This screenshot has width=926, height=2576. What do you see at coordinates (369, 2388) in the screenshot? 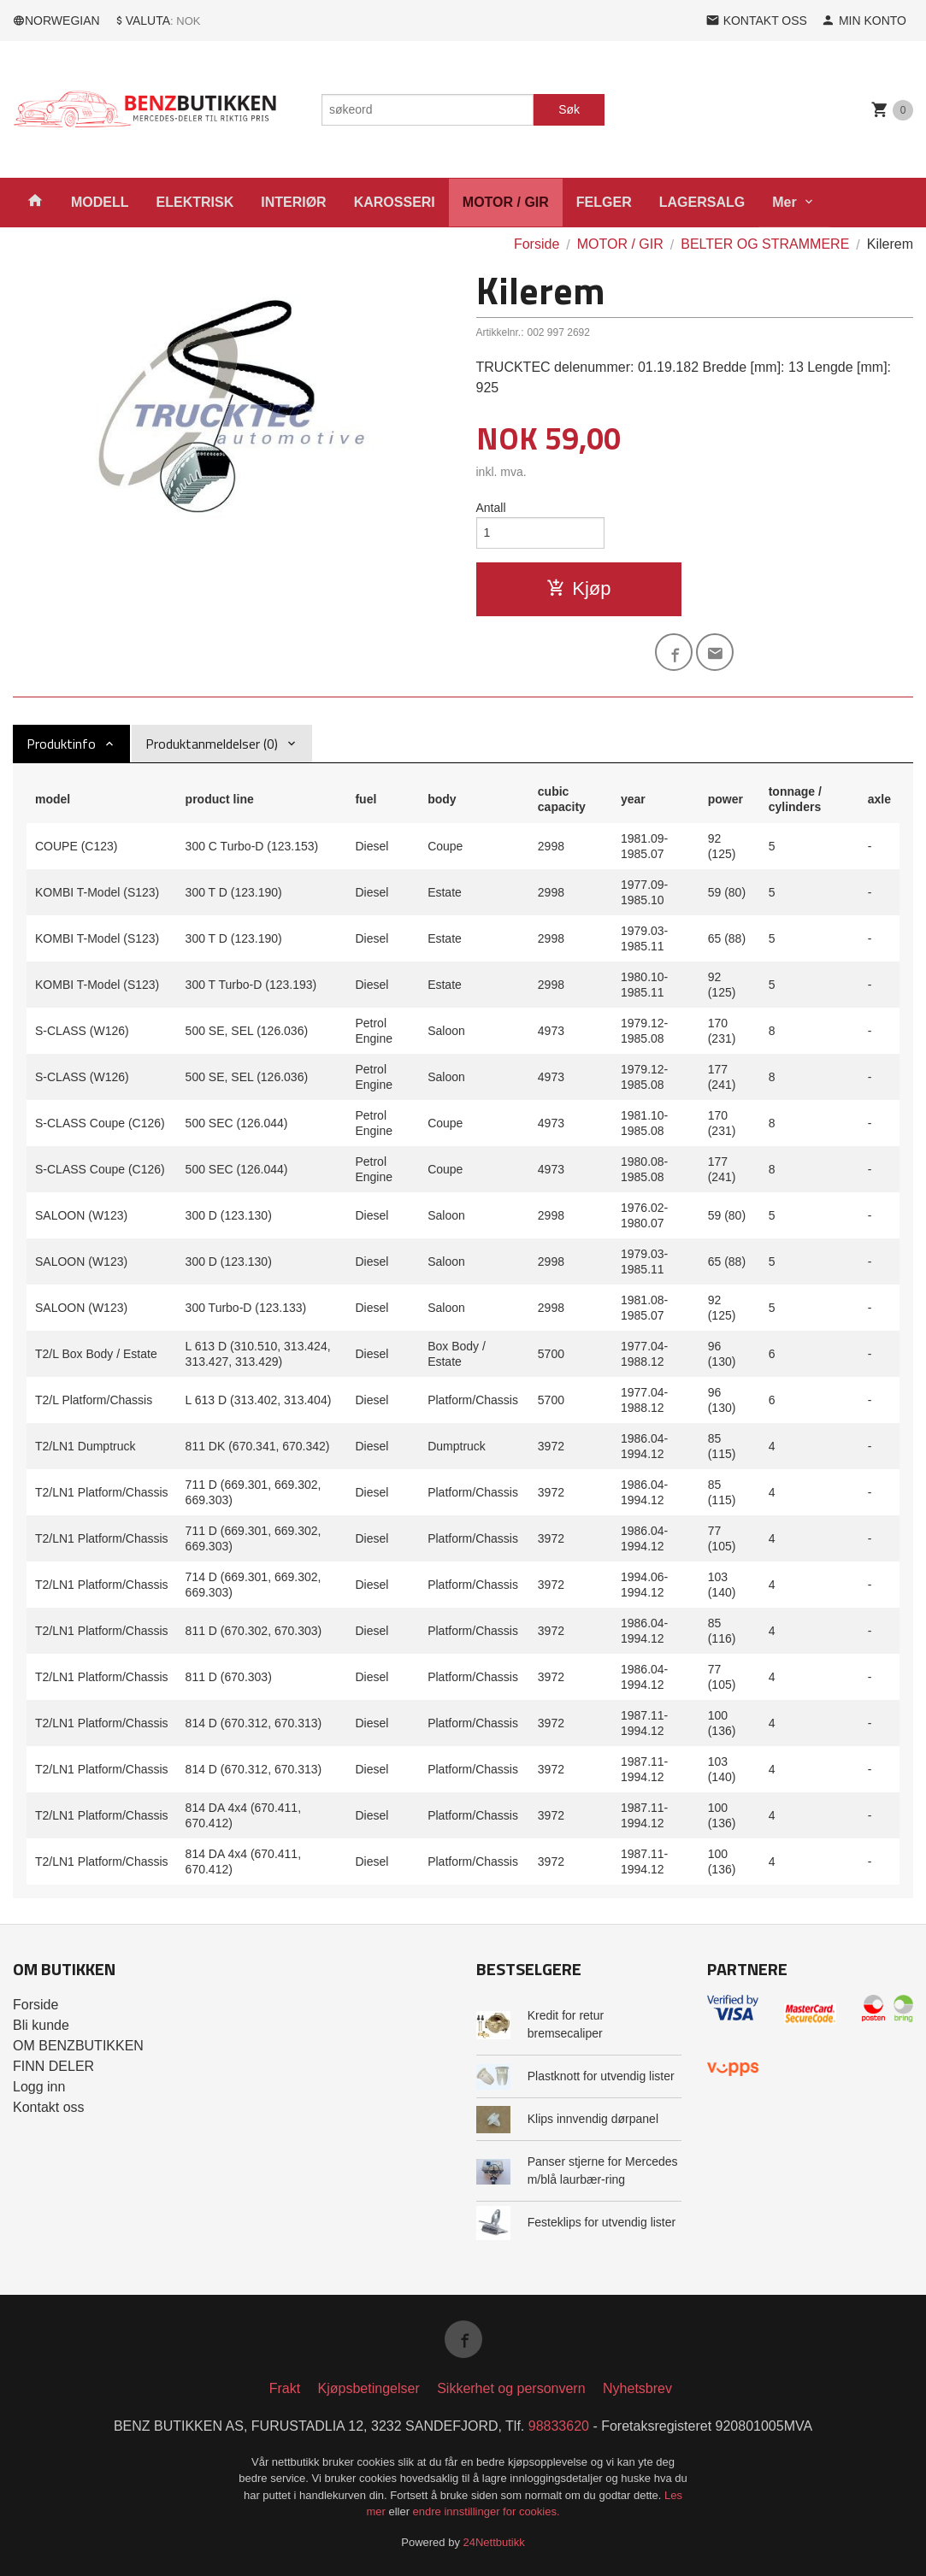
I see `Kjøpsbetingelser` at bounding box center [369, 2388].